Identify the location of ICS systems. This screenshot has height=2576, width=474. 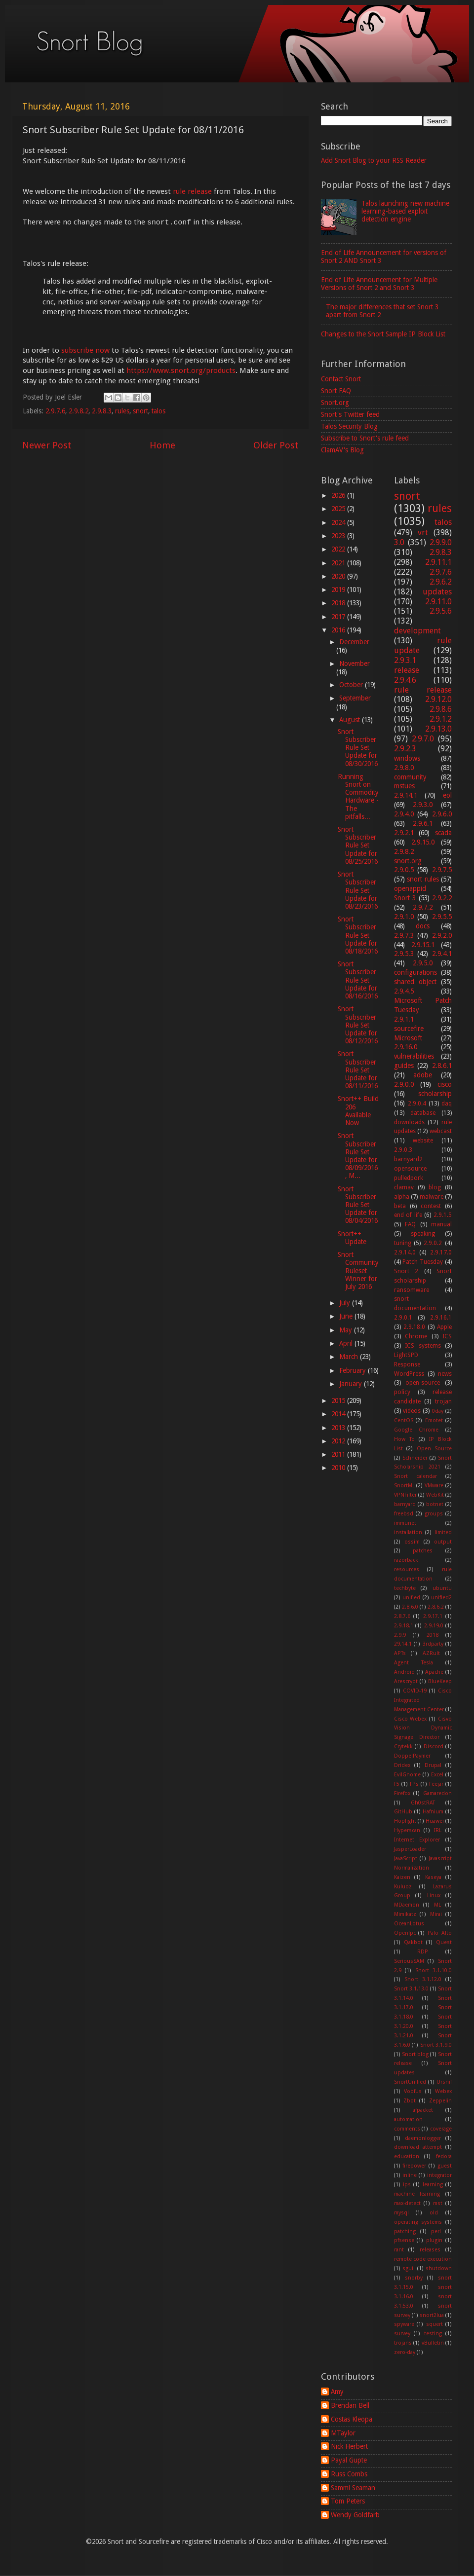
(423, 1345).